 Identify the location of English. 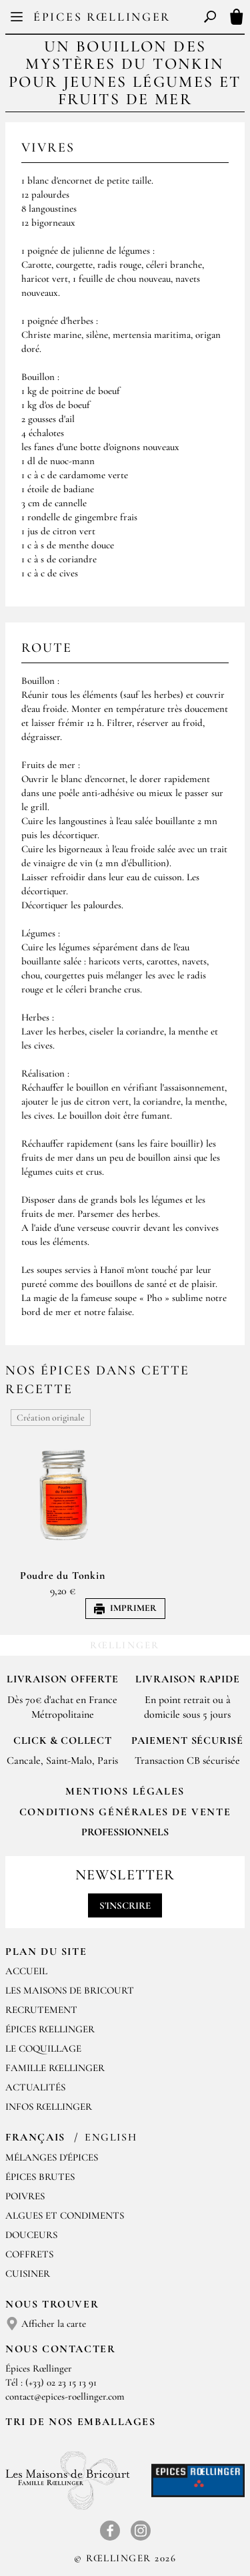
(111, 2137).